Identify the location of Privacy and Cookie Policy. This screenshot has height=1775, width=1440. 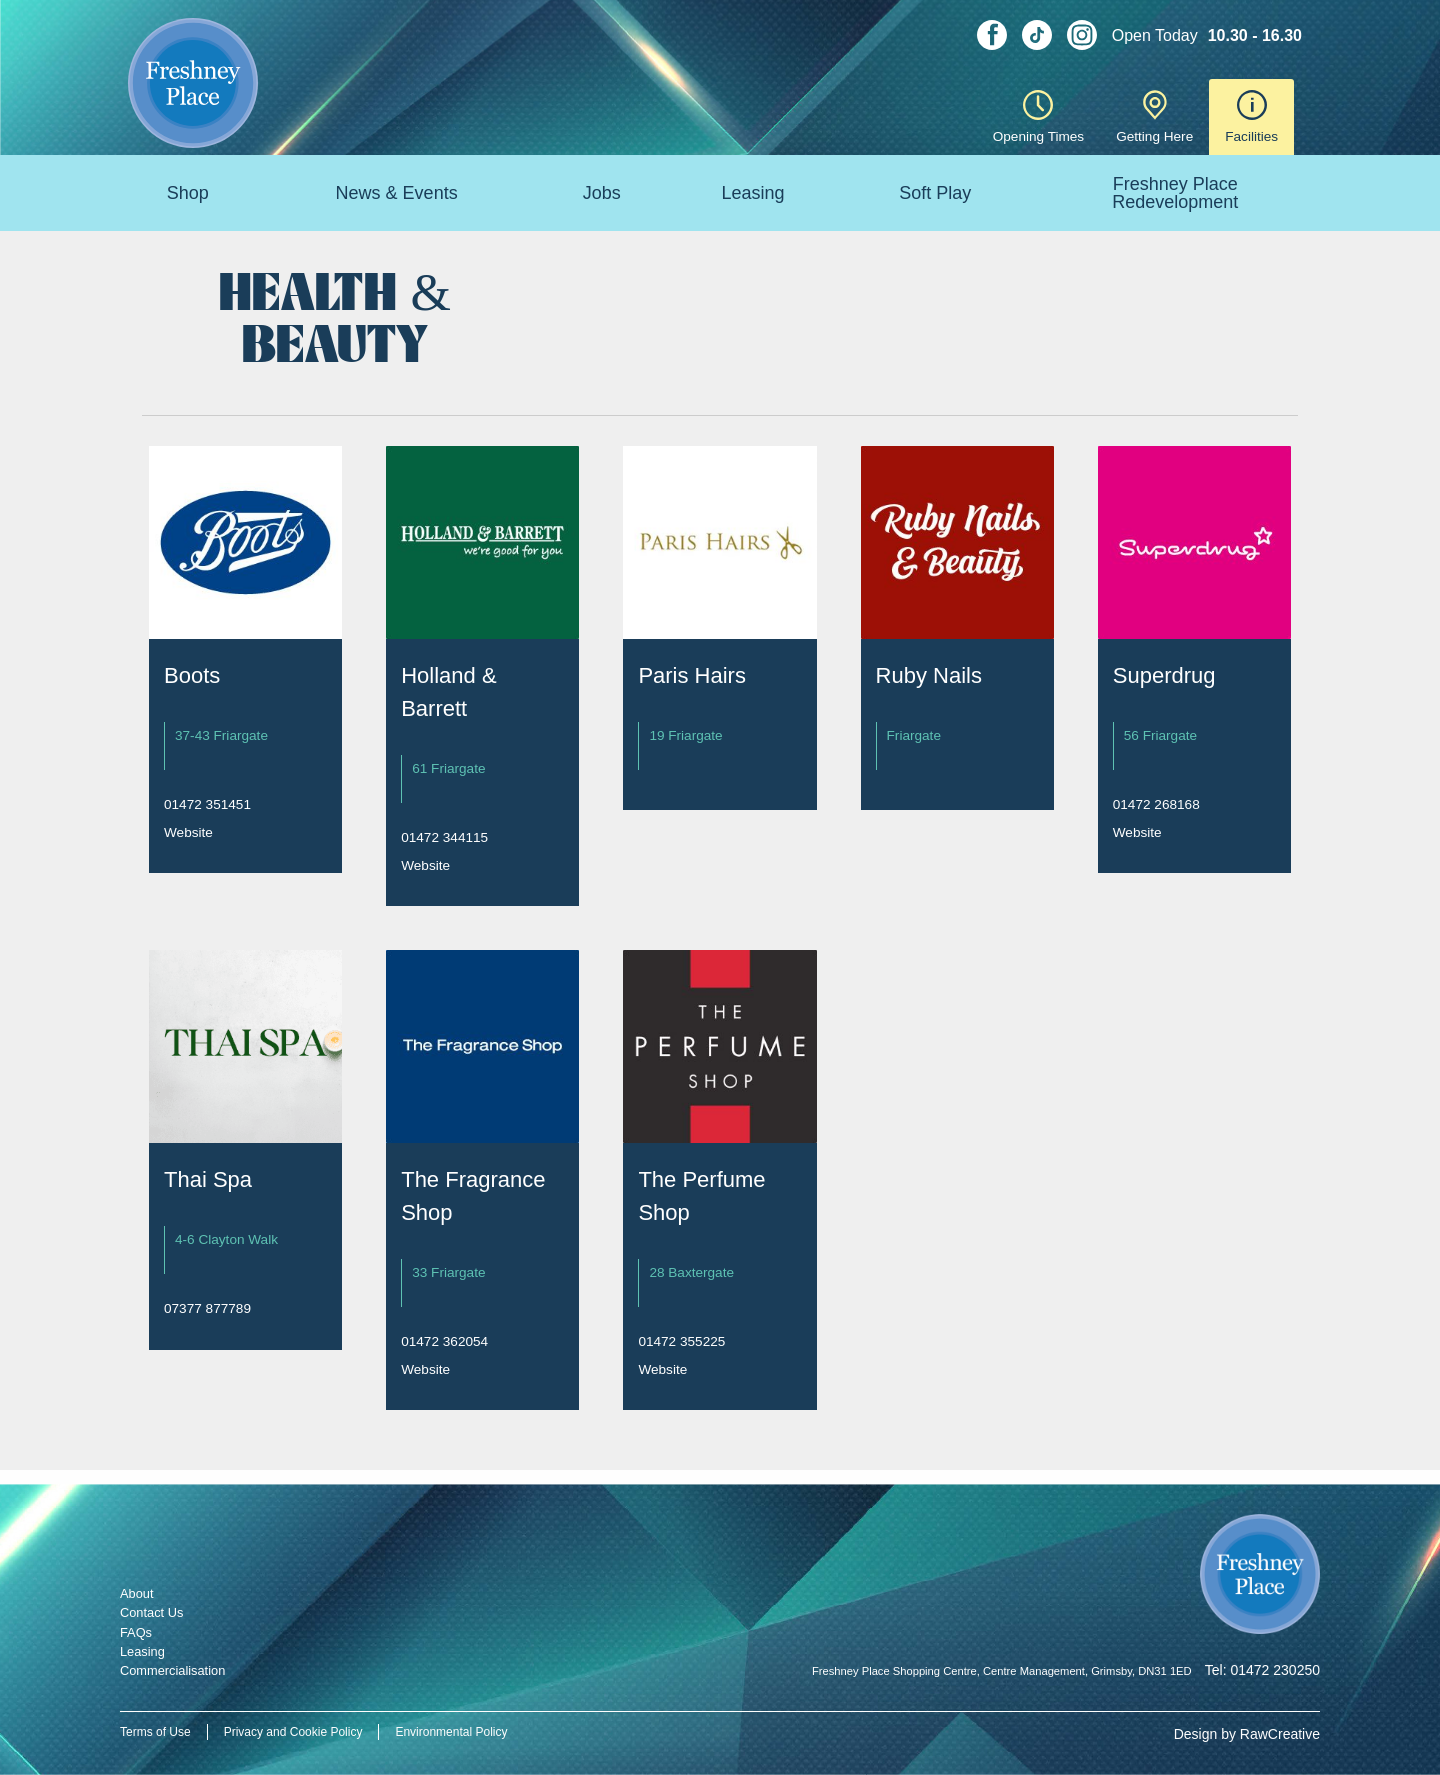
(293, 1732).